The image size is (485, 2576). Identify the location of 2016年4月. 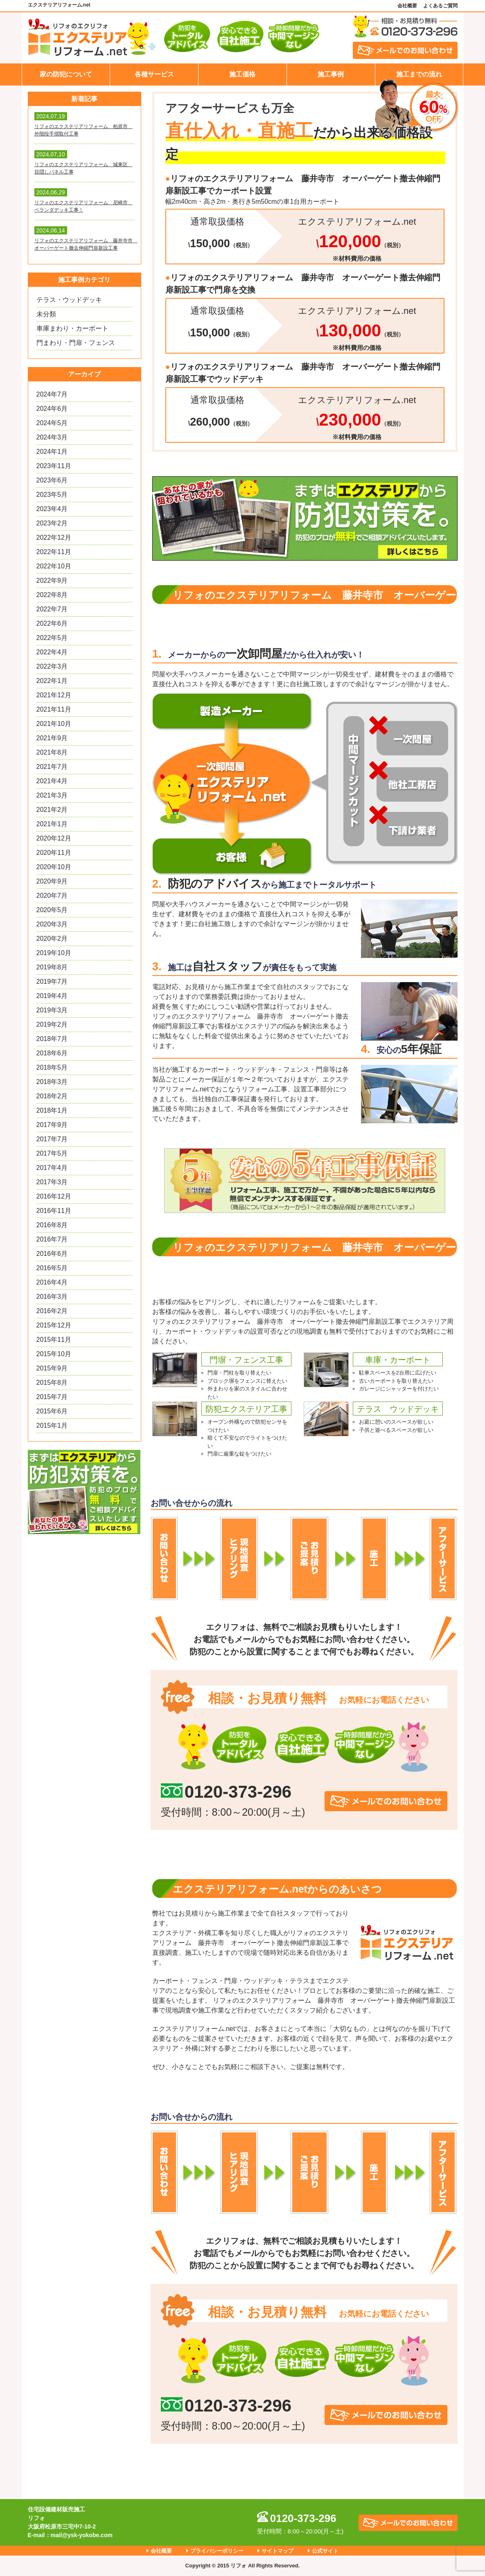
(52, 1282).